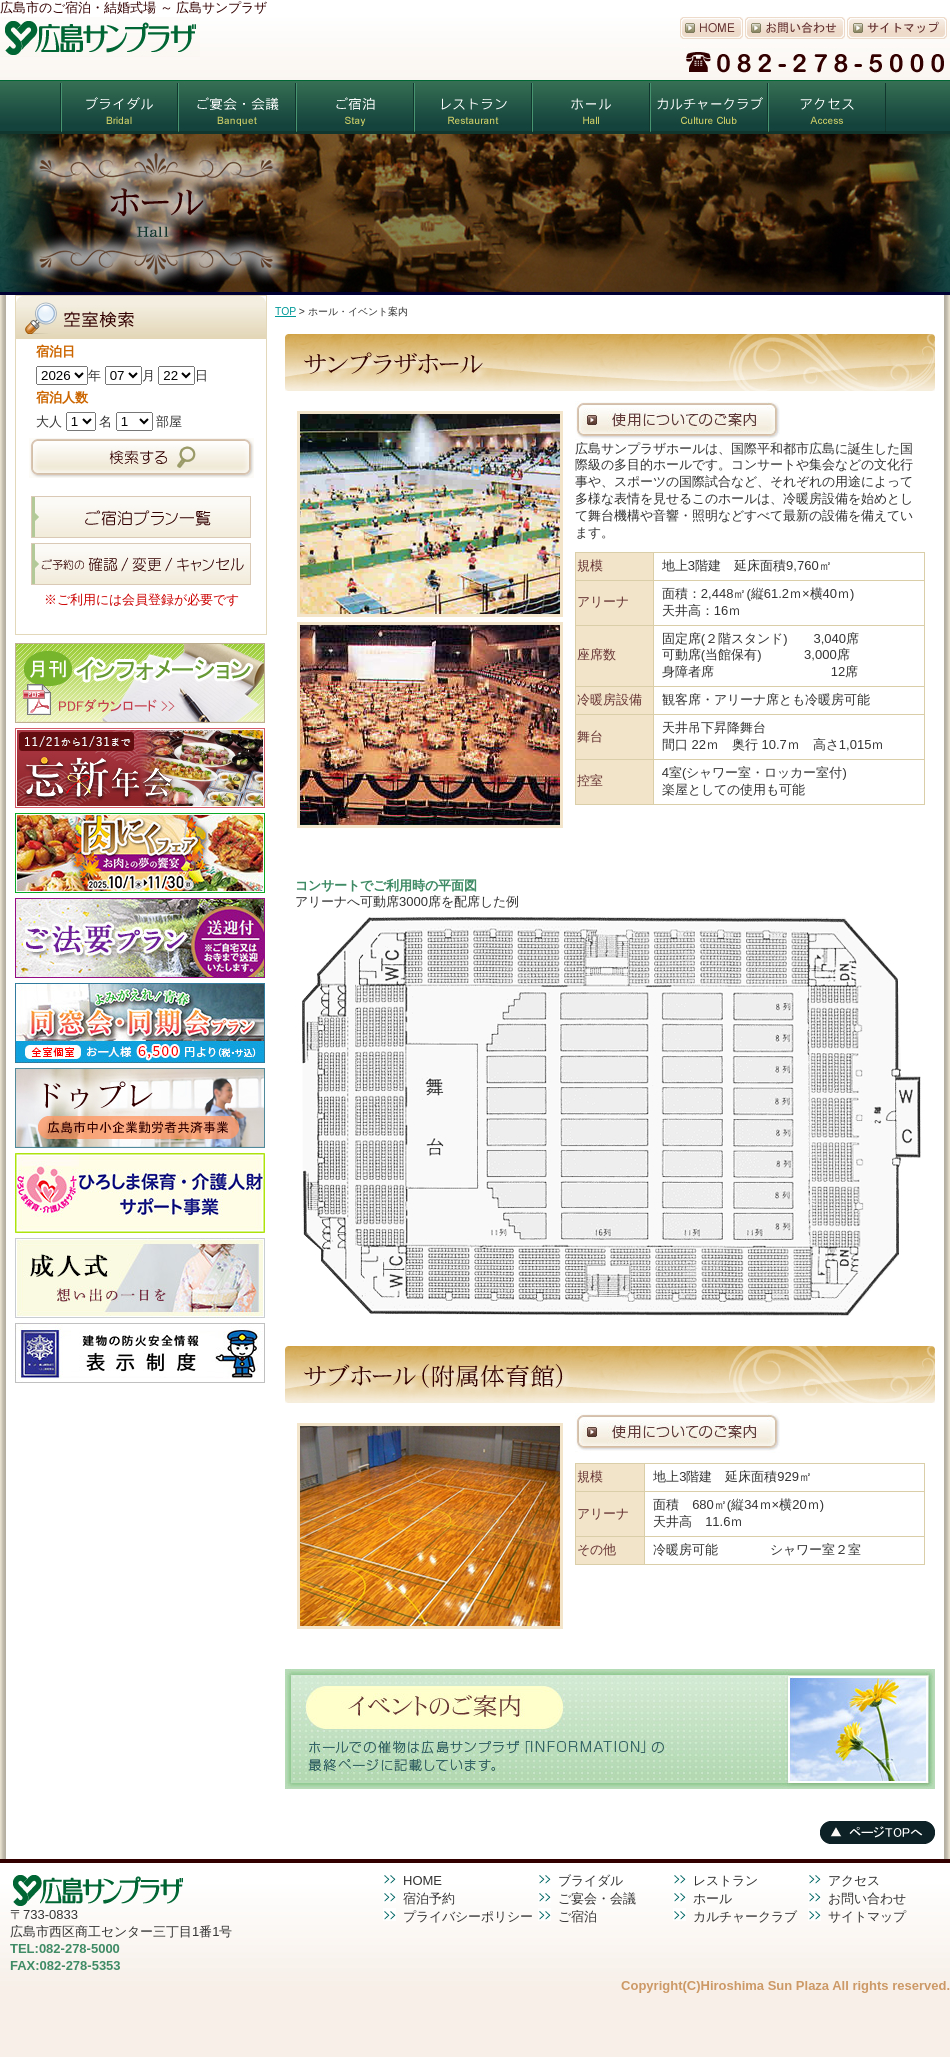  Describe the element at coordinates (473, 107) in the screenshot. I see `レストラン` at that location.